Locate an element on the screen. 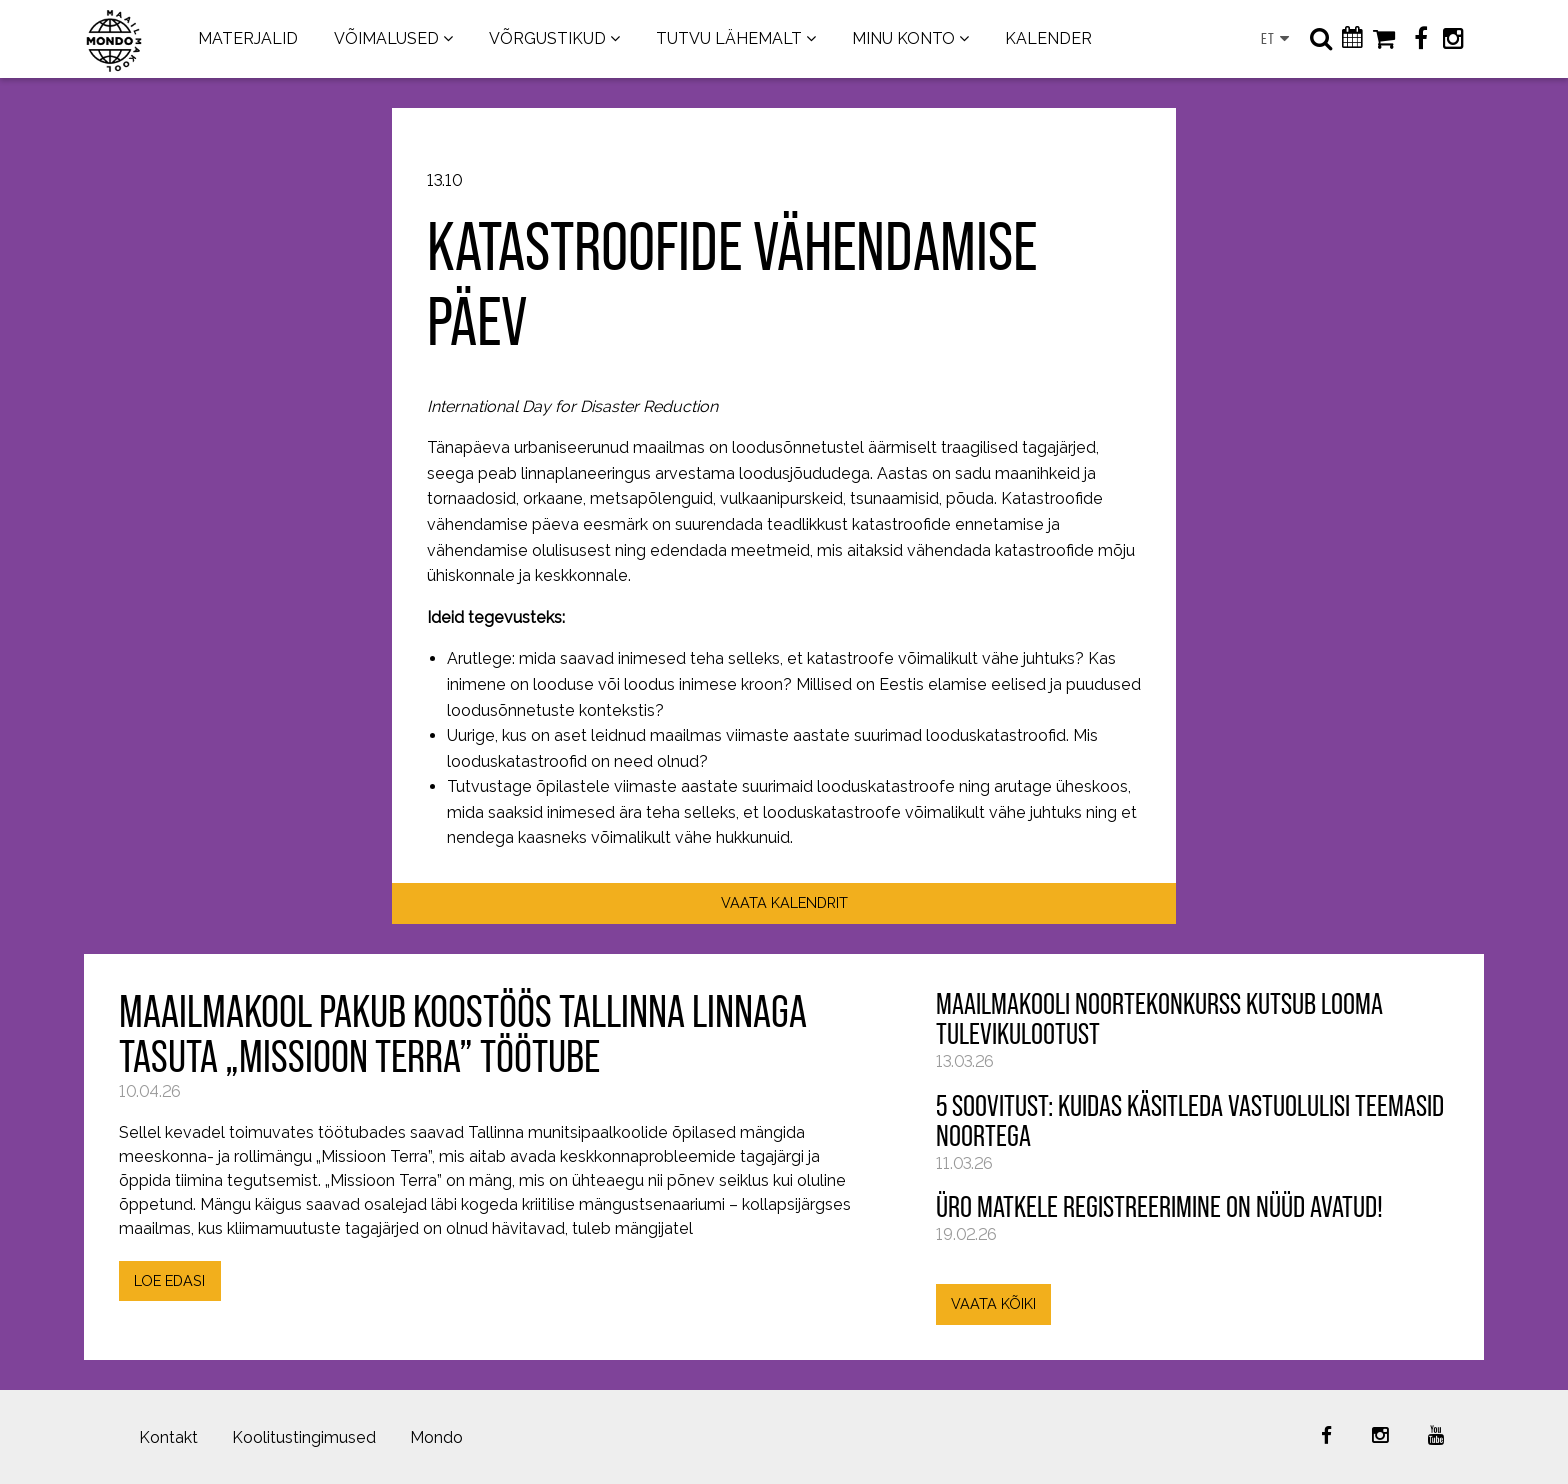  LOE EDASI is located at coordinates (169, 1280).